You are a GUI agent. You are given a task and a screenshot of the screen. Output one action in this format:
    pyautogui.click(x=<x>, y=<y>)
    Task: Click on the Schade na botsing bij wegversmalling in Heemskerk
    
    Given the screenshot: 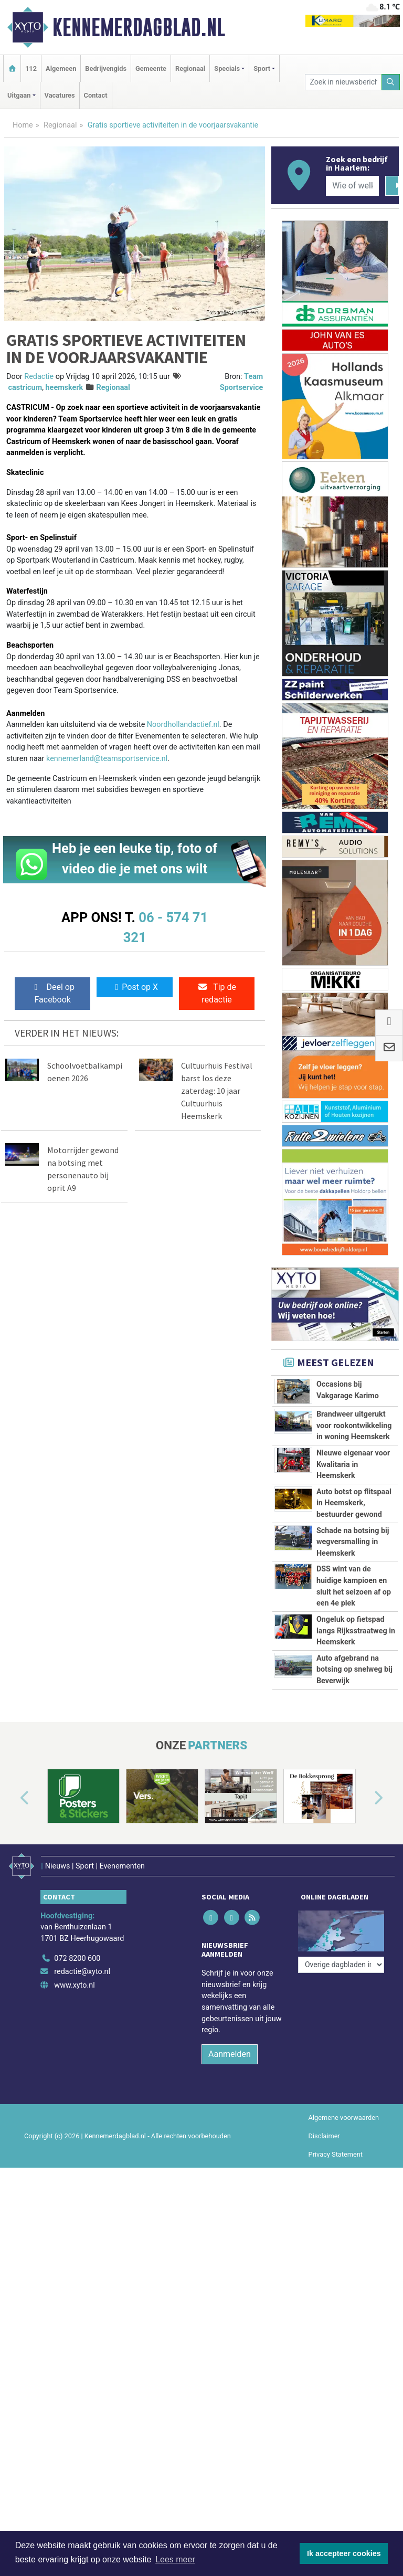 What is the action you would take?
    pyautogui.click(x=352, y=1542)
    